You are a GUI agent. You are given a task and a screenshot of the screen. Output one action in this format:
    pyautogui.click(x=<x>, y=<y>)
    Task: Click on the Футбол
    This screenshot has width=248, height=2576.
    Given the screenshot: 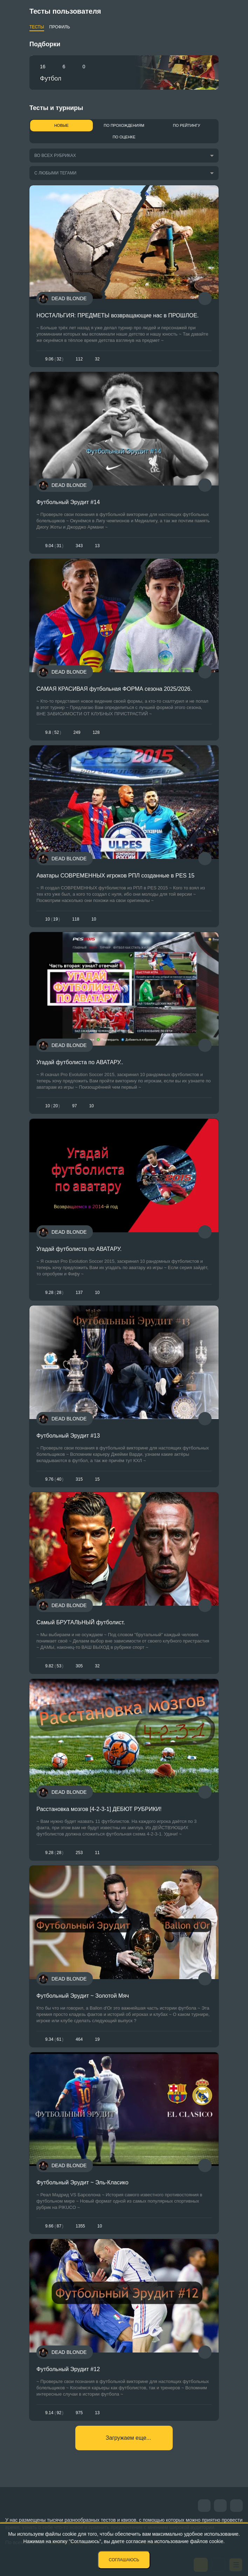 What is the action you would take?
    pyautogui.click(x=50, y=78)
    